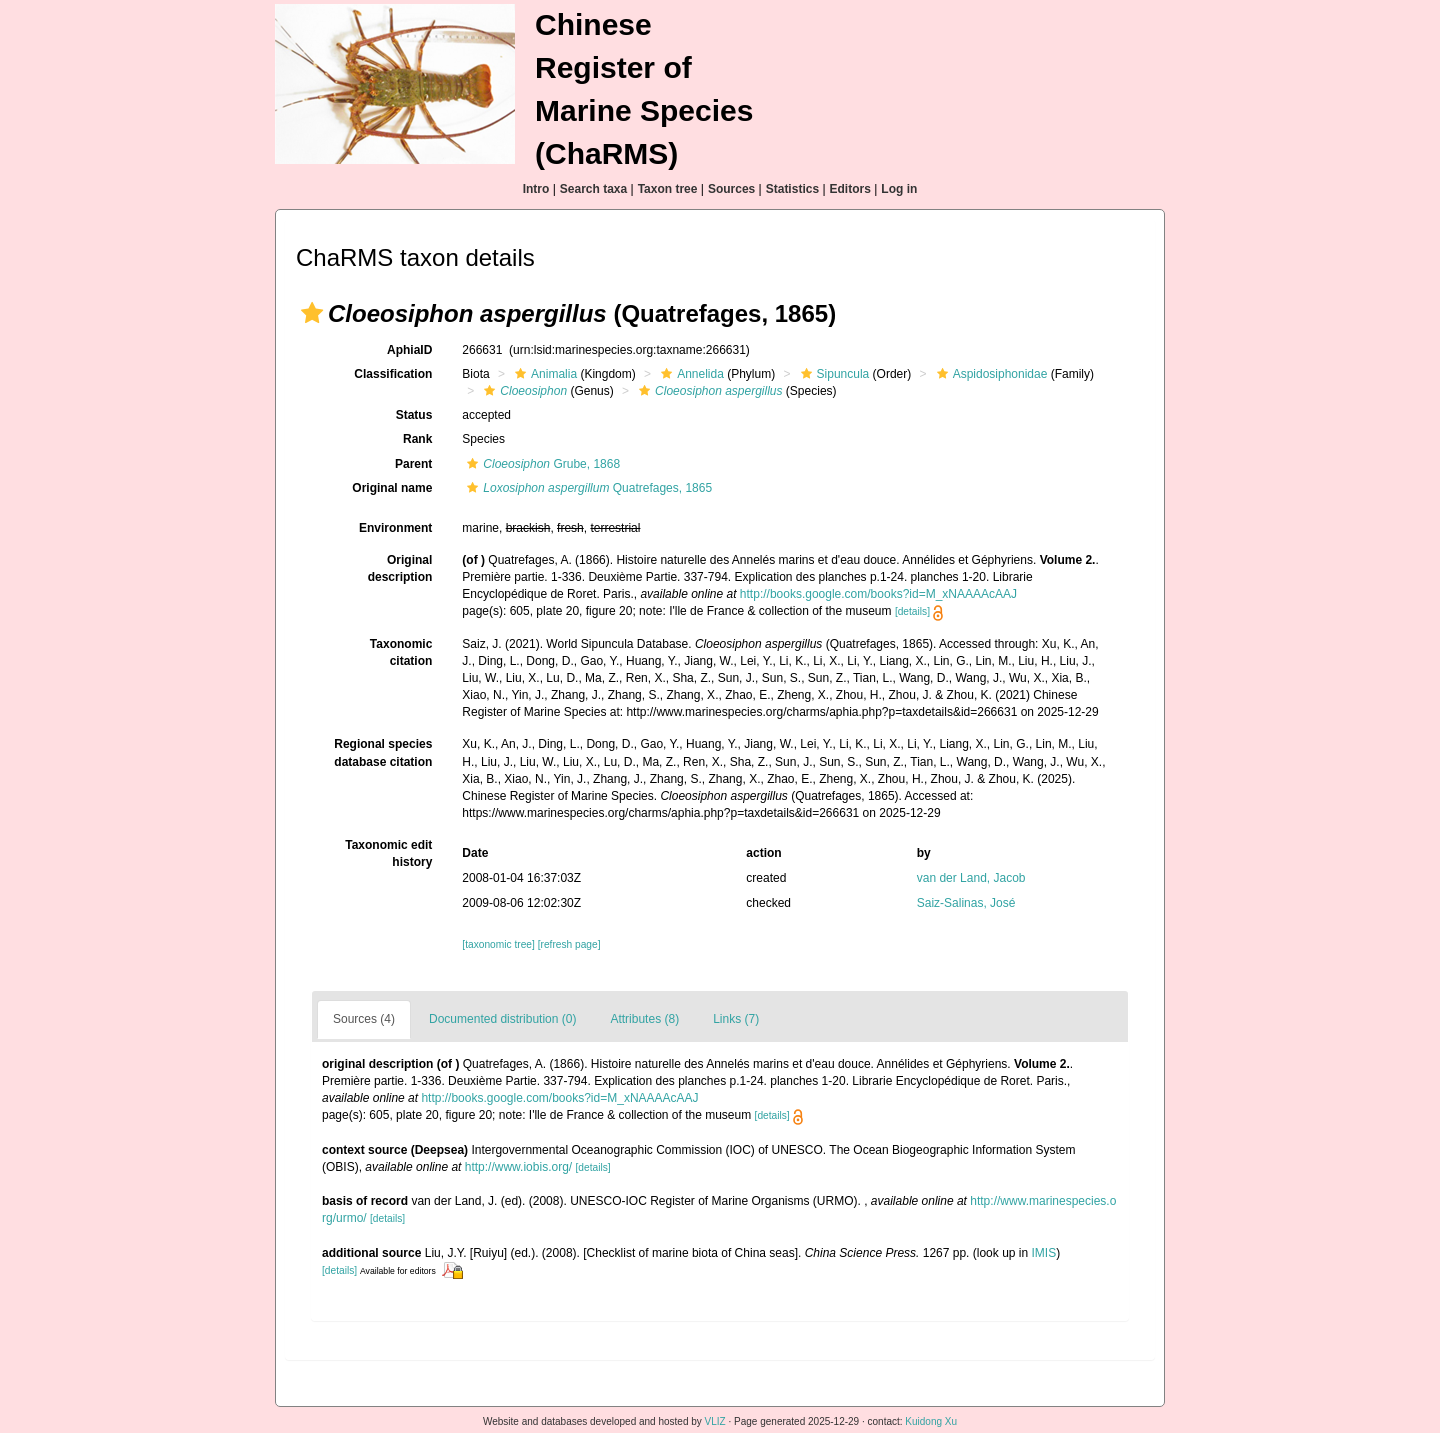 This screenshot has height=1433, width=1440. I want to click on Kuidong Xu, so click(931, 1421).